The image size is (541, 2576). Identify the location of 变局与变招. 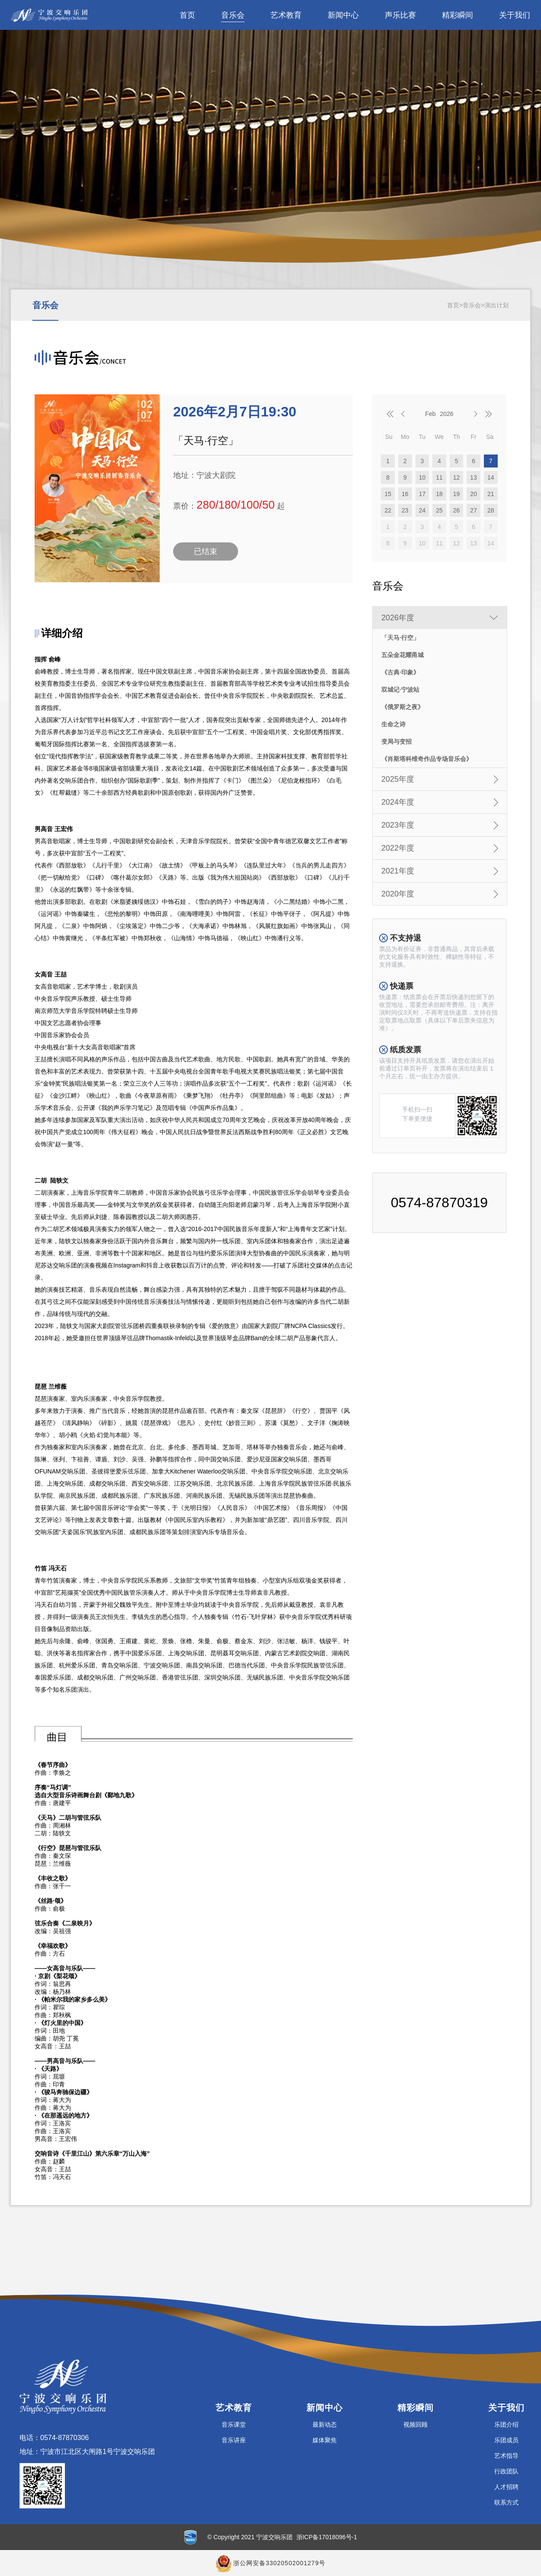
(396, 741).